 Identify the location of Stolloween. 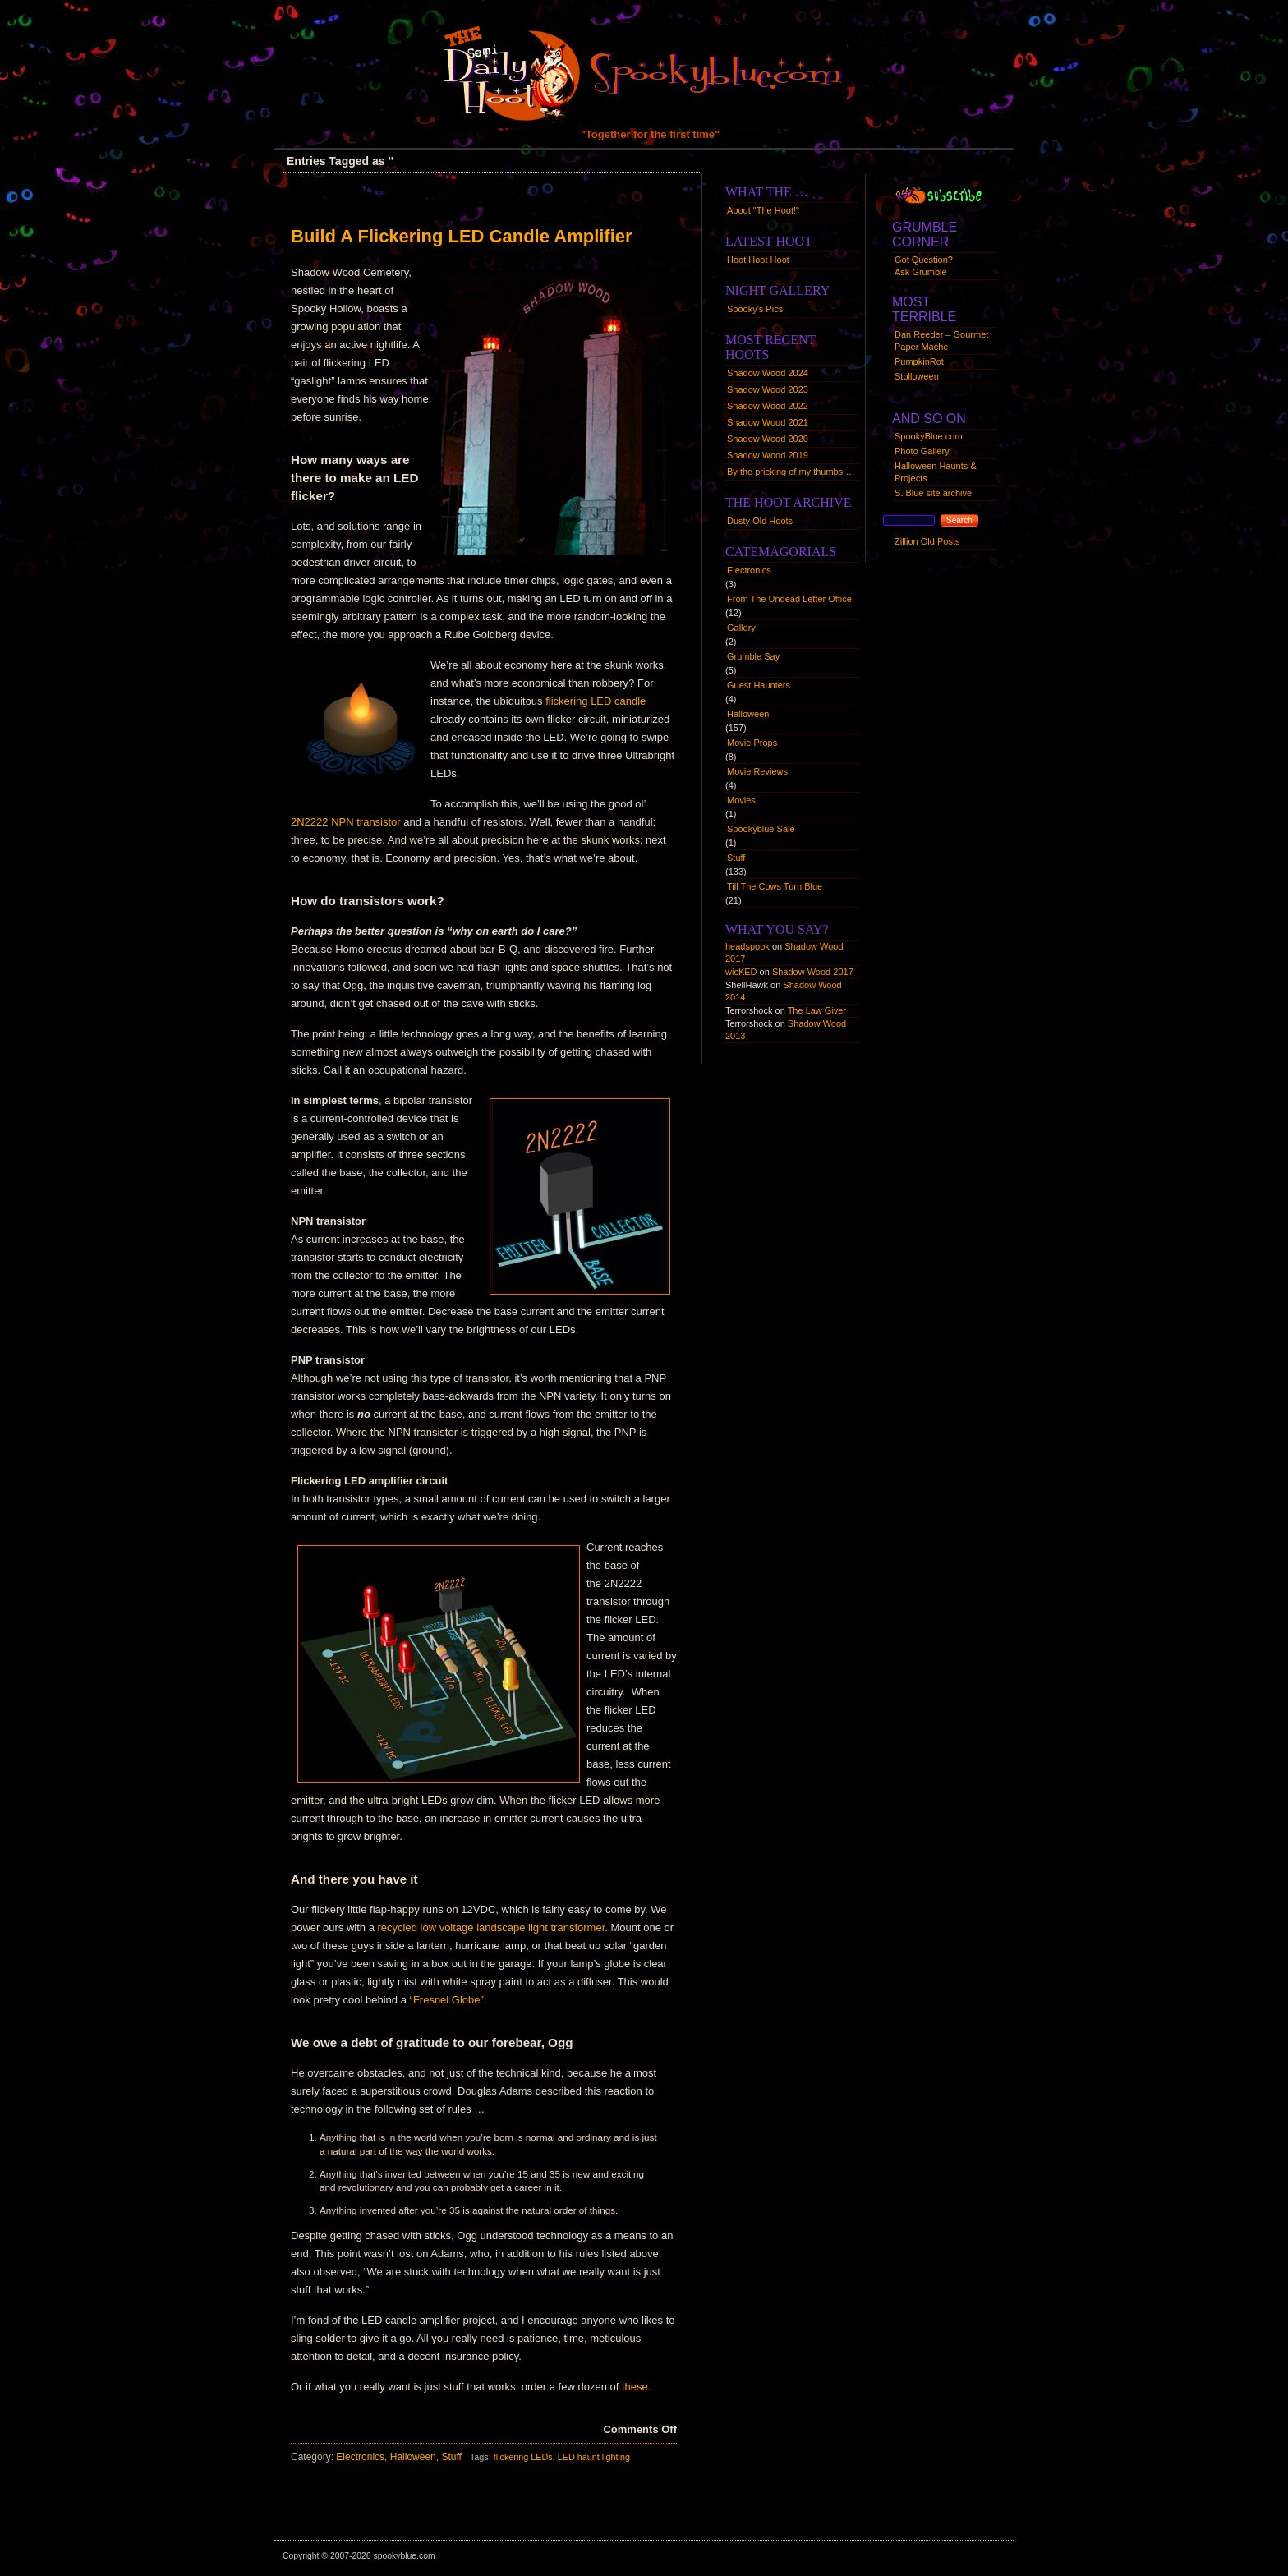
(917, 376).